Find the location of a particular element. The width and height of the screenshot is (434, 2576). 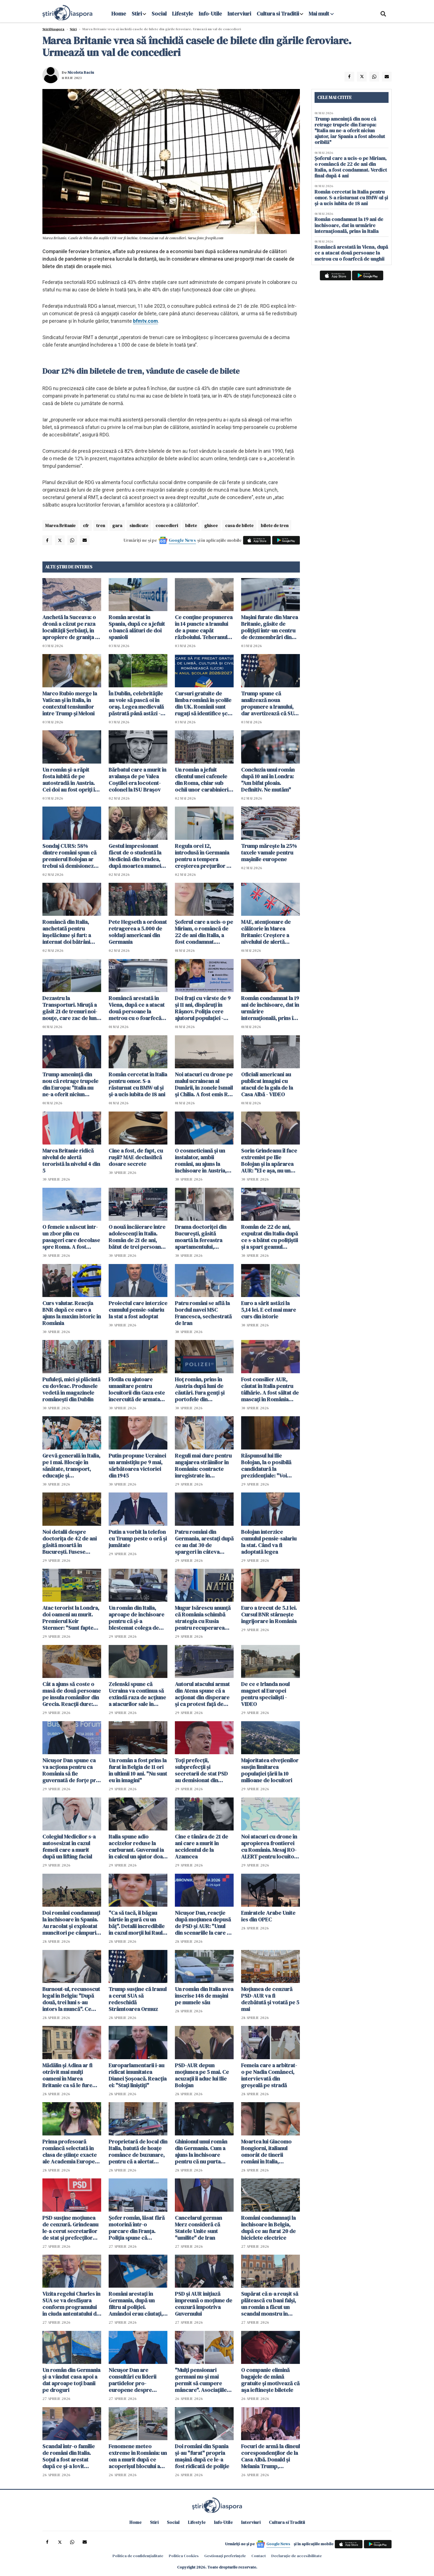

Euro a sărit astăzi la 5,14 lei. E cel mai mare curs din istorie is located at coordinates (268, 1310).